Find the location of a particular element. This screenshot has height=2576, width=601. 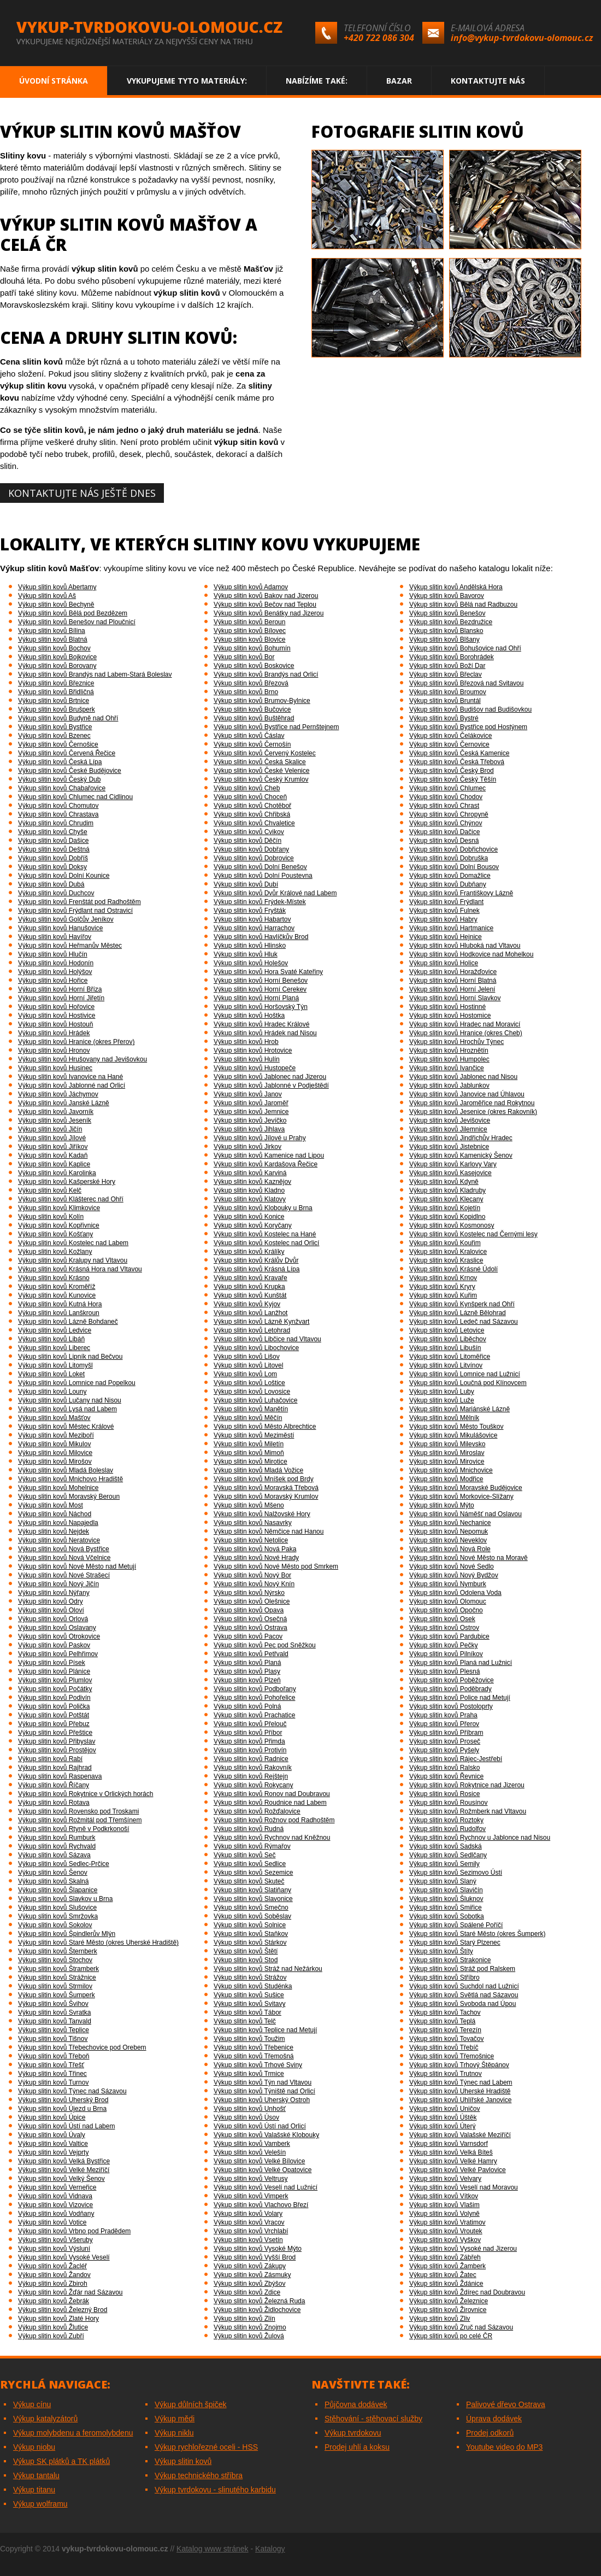

Výkup slitin kovů Kouřim is located at coordinates (445, 1243).